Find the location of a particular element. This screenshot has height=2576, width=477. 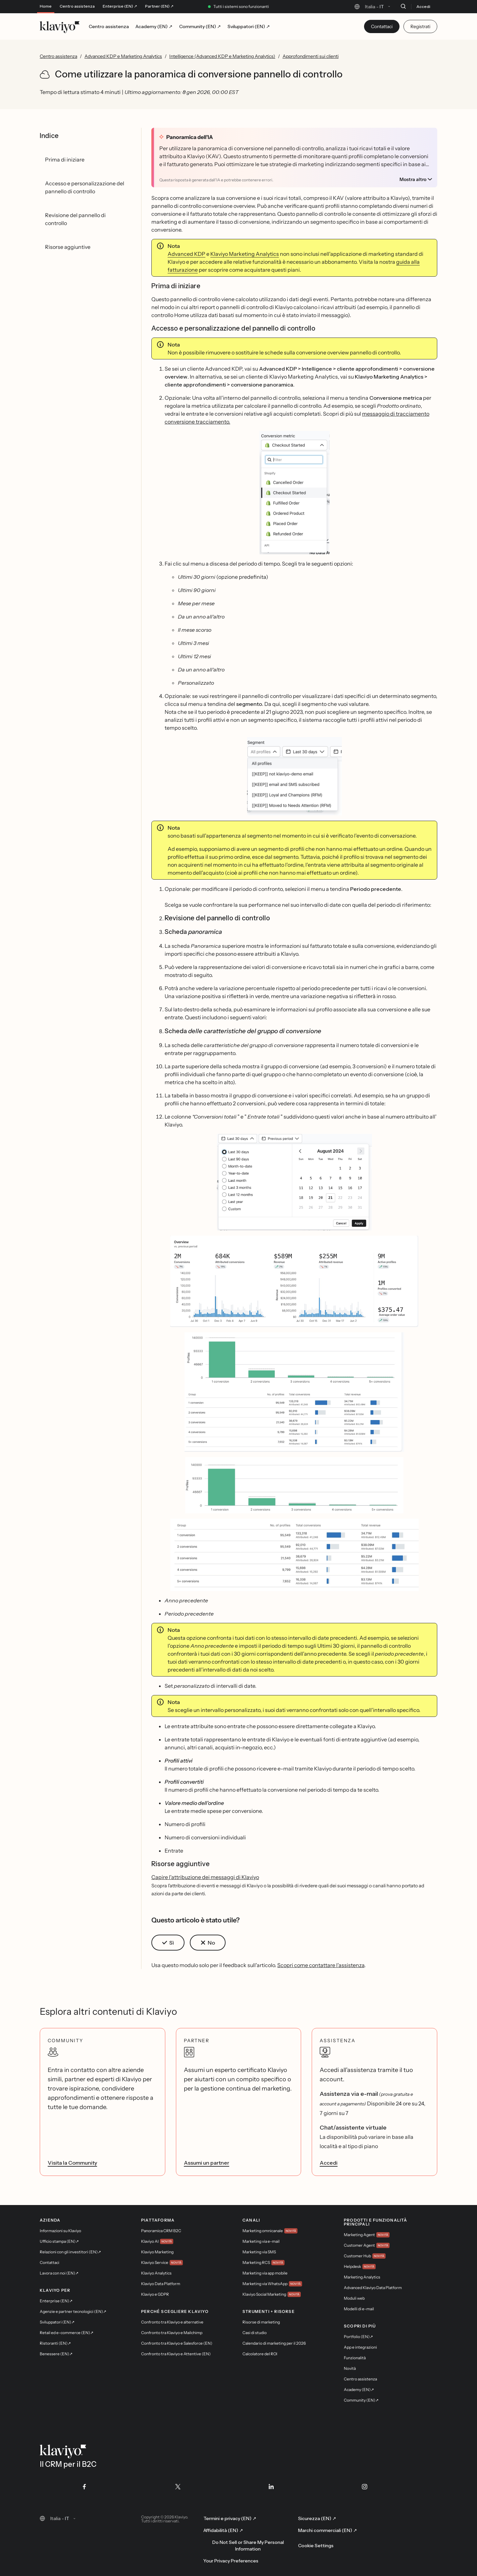

Centro assistenza is located at coordinates (77, 6).